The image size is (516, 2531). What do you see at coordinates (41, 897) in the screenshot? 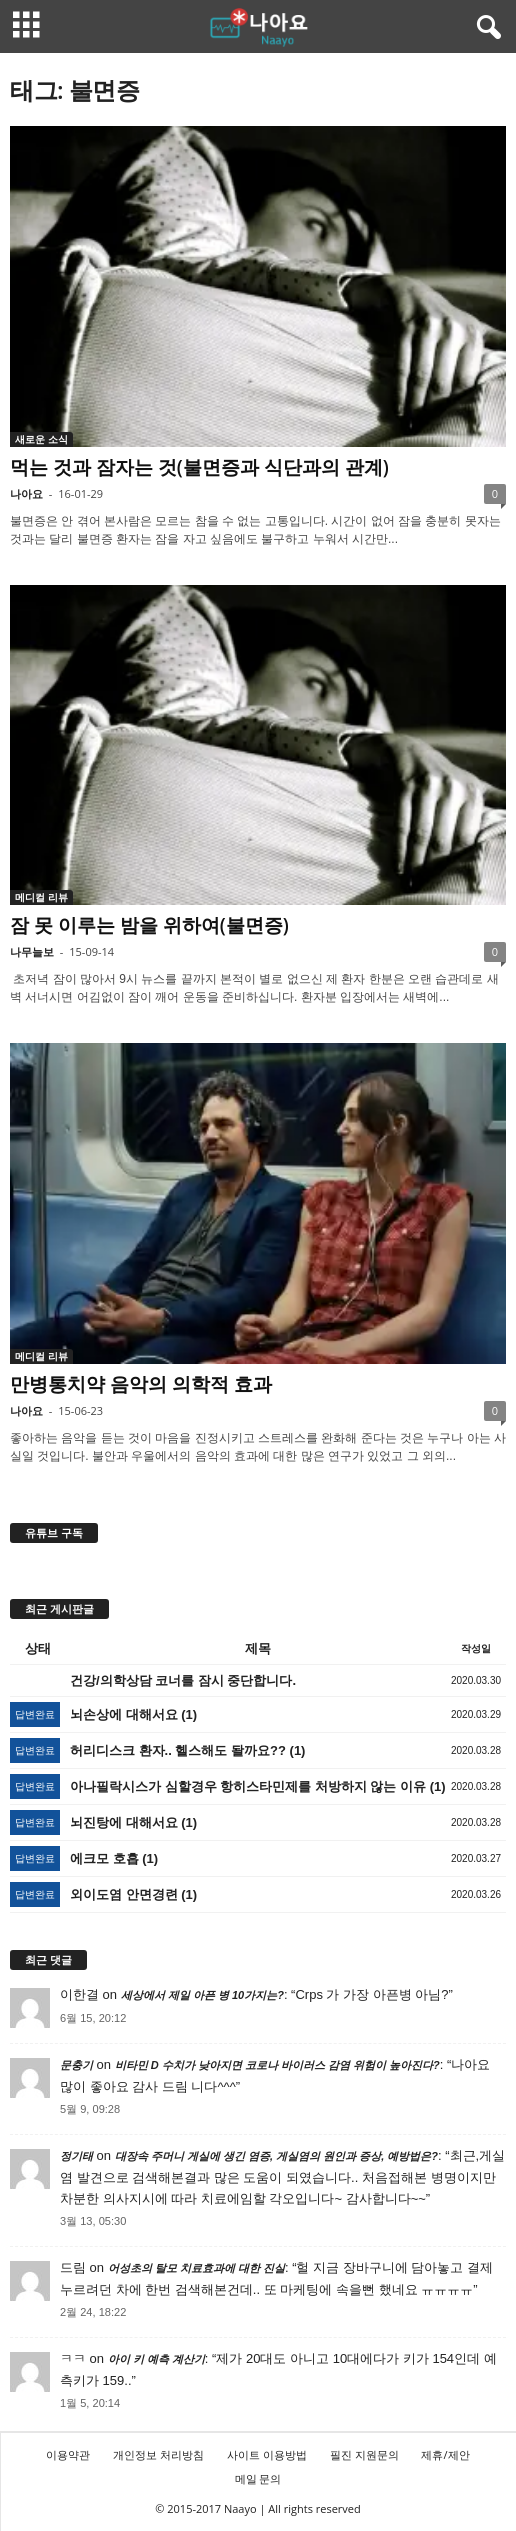
I see `메디컬 리뷰` at bounding box center [41, 897].